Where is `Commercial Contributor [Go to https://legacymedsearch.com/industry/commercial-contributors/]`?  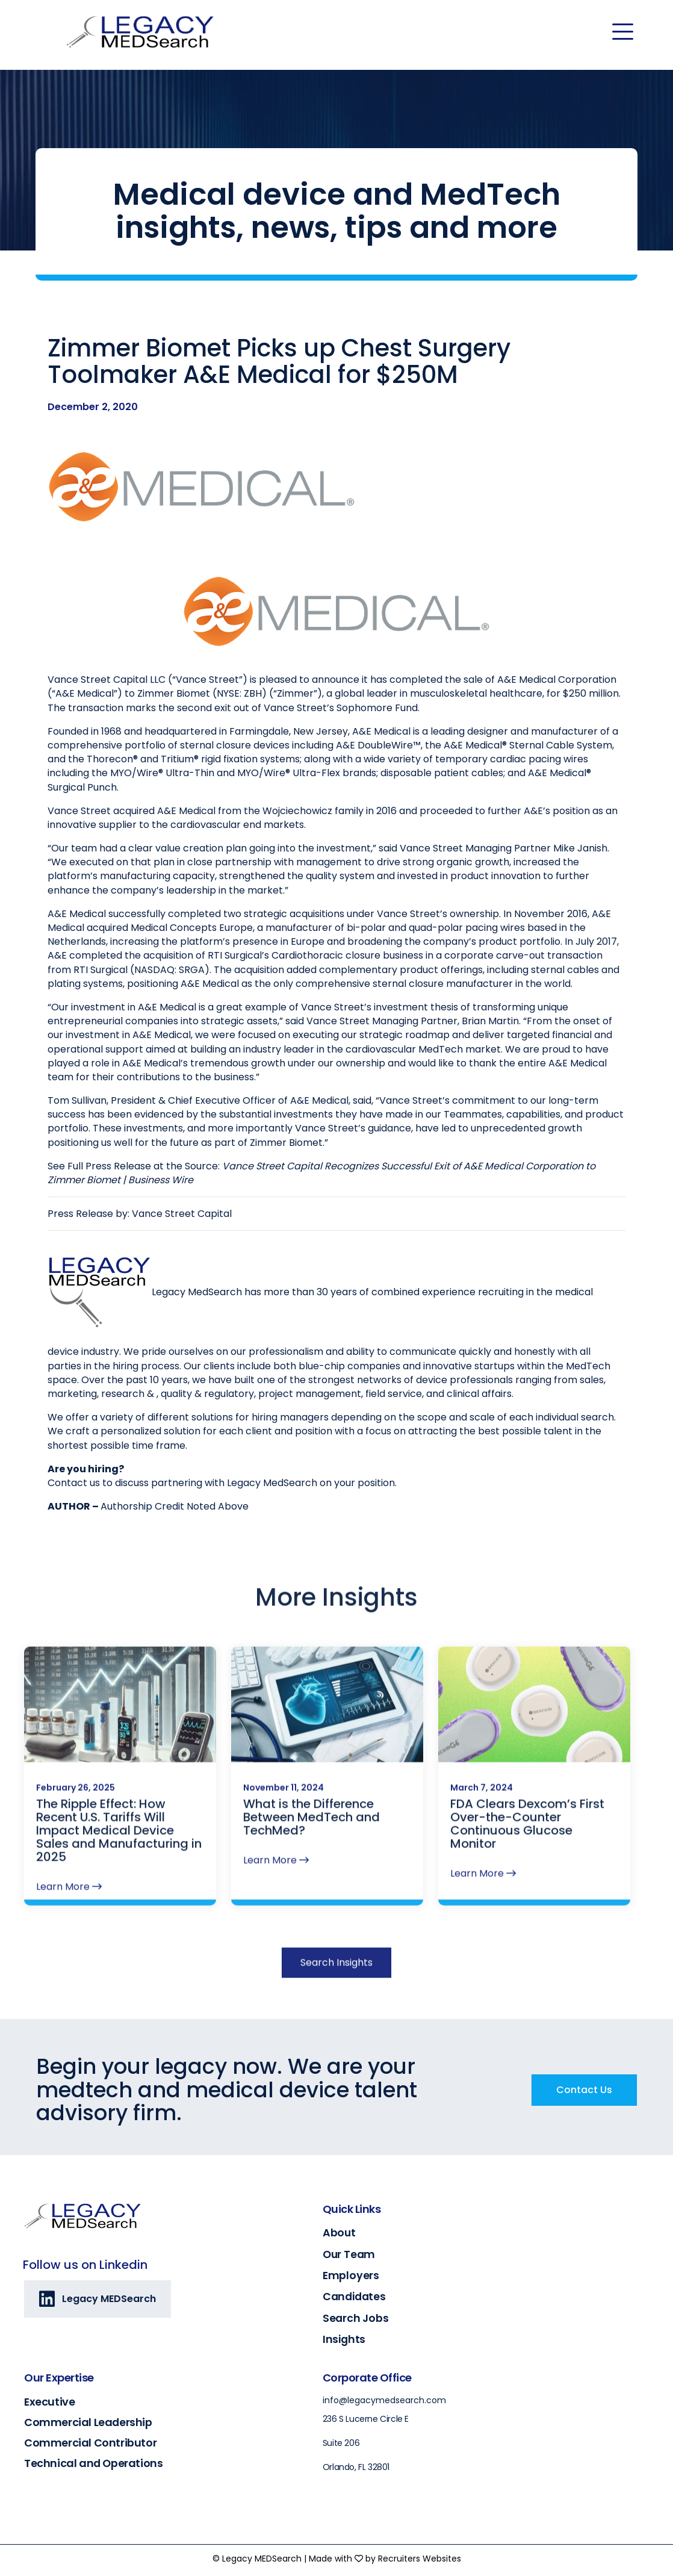
Commercial Contributor [Go to https://legacymedsearch.com/industry/commercial-contributors/] is located at coordinates (90, 2442).